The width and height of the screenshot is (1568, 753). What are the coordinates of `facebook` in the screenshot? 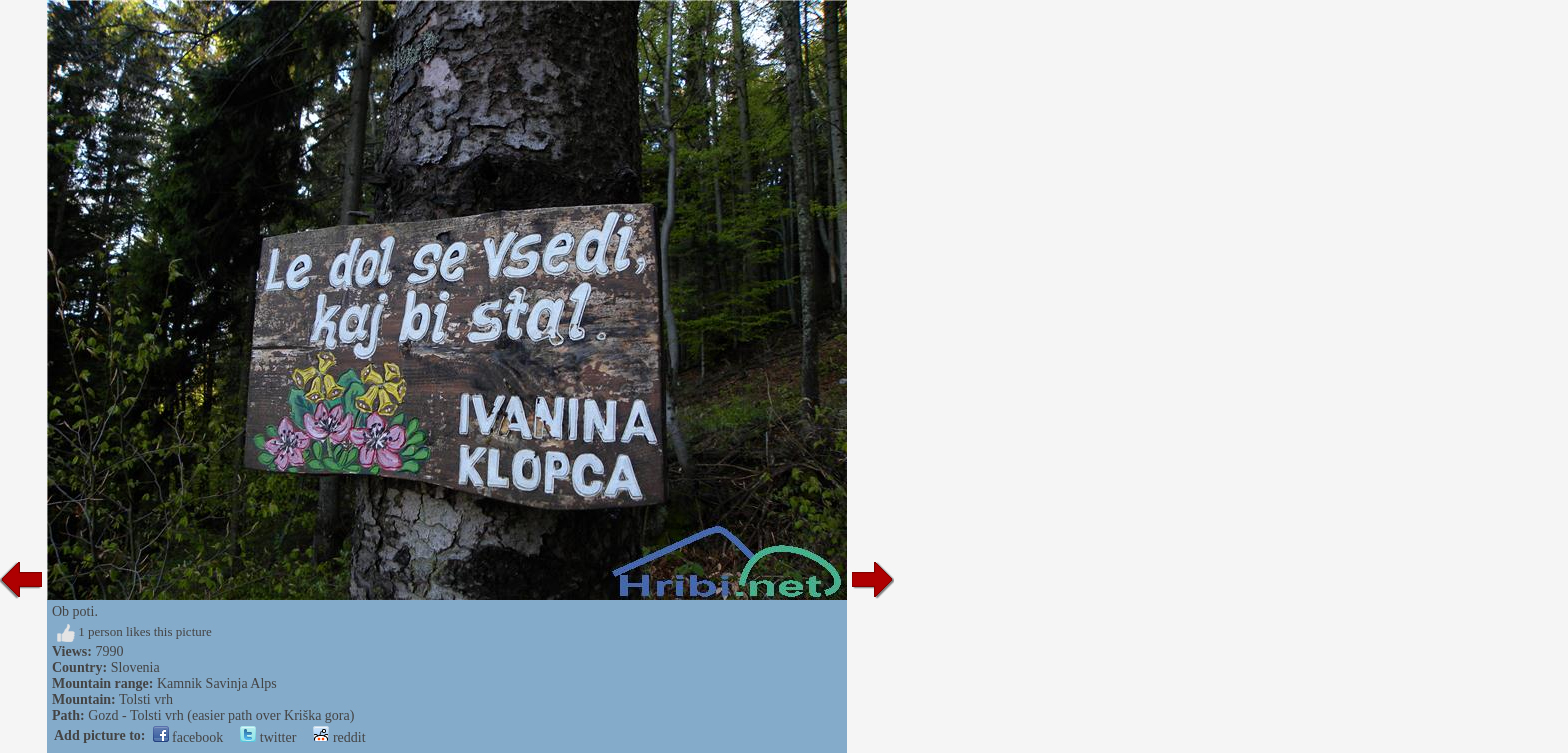 It's located at (188, 737).